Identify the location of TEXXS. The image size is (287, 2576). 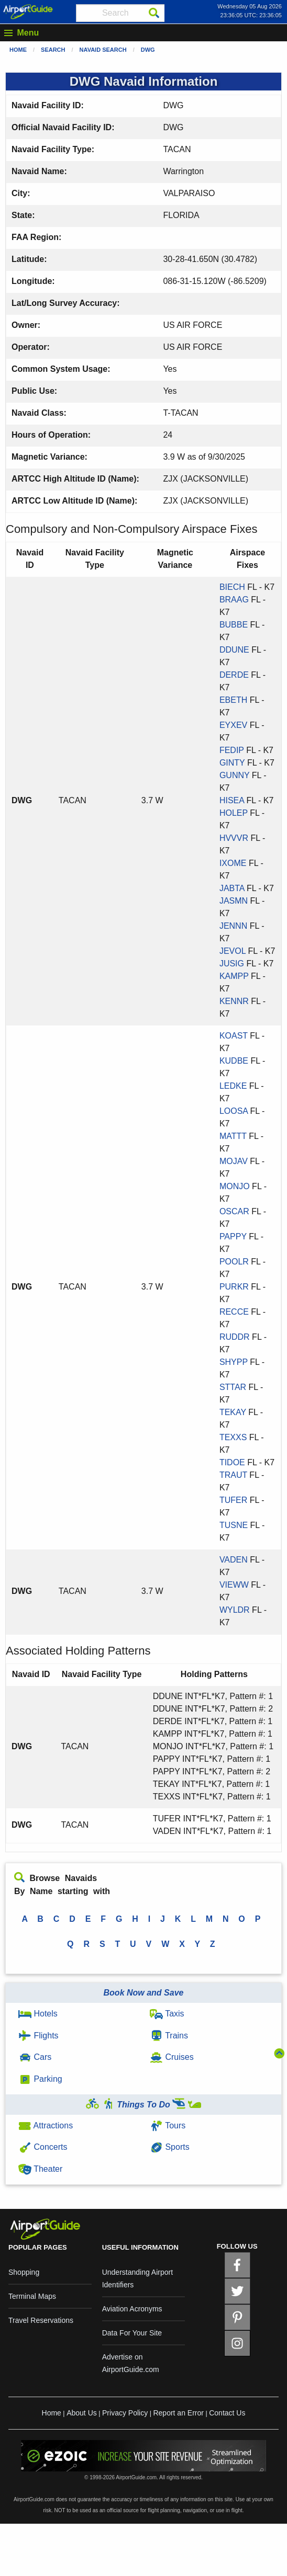
(233, 1437).